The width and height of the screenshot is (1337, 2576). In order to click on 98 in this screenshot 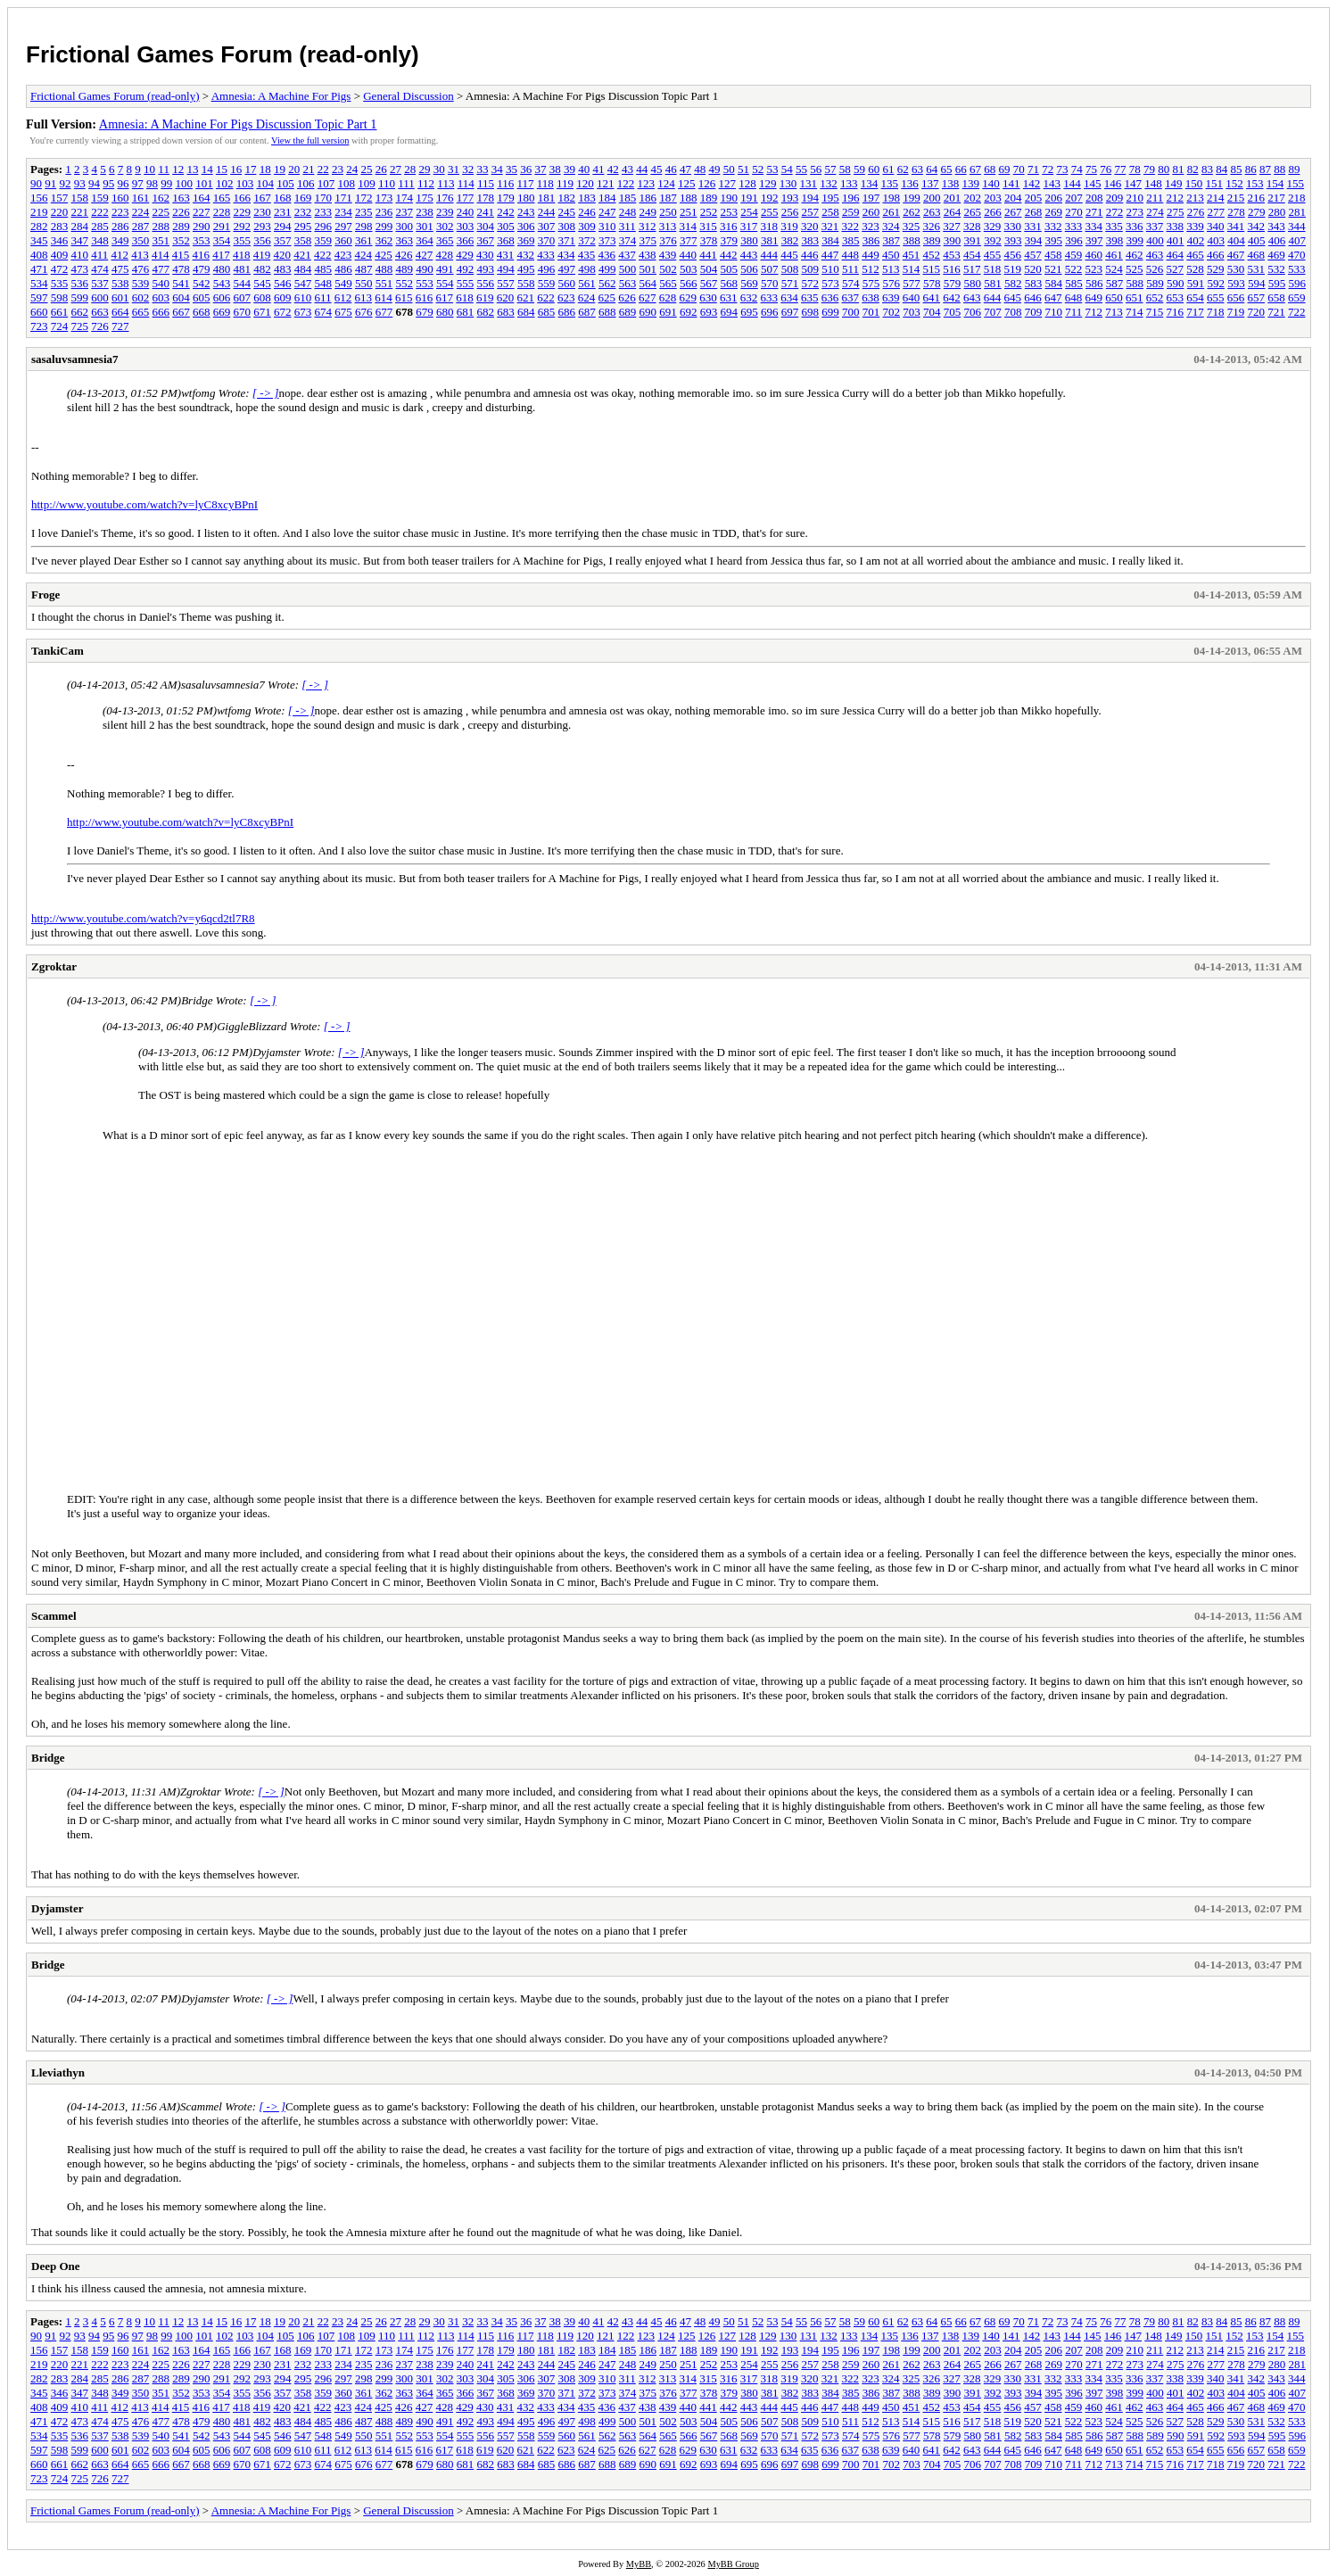, I will do `click(152, 183)`.